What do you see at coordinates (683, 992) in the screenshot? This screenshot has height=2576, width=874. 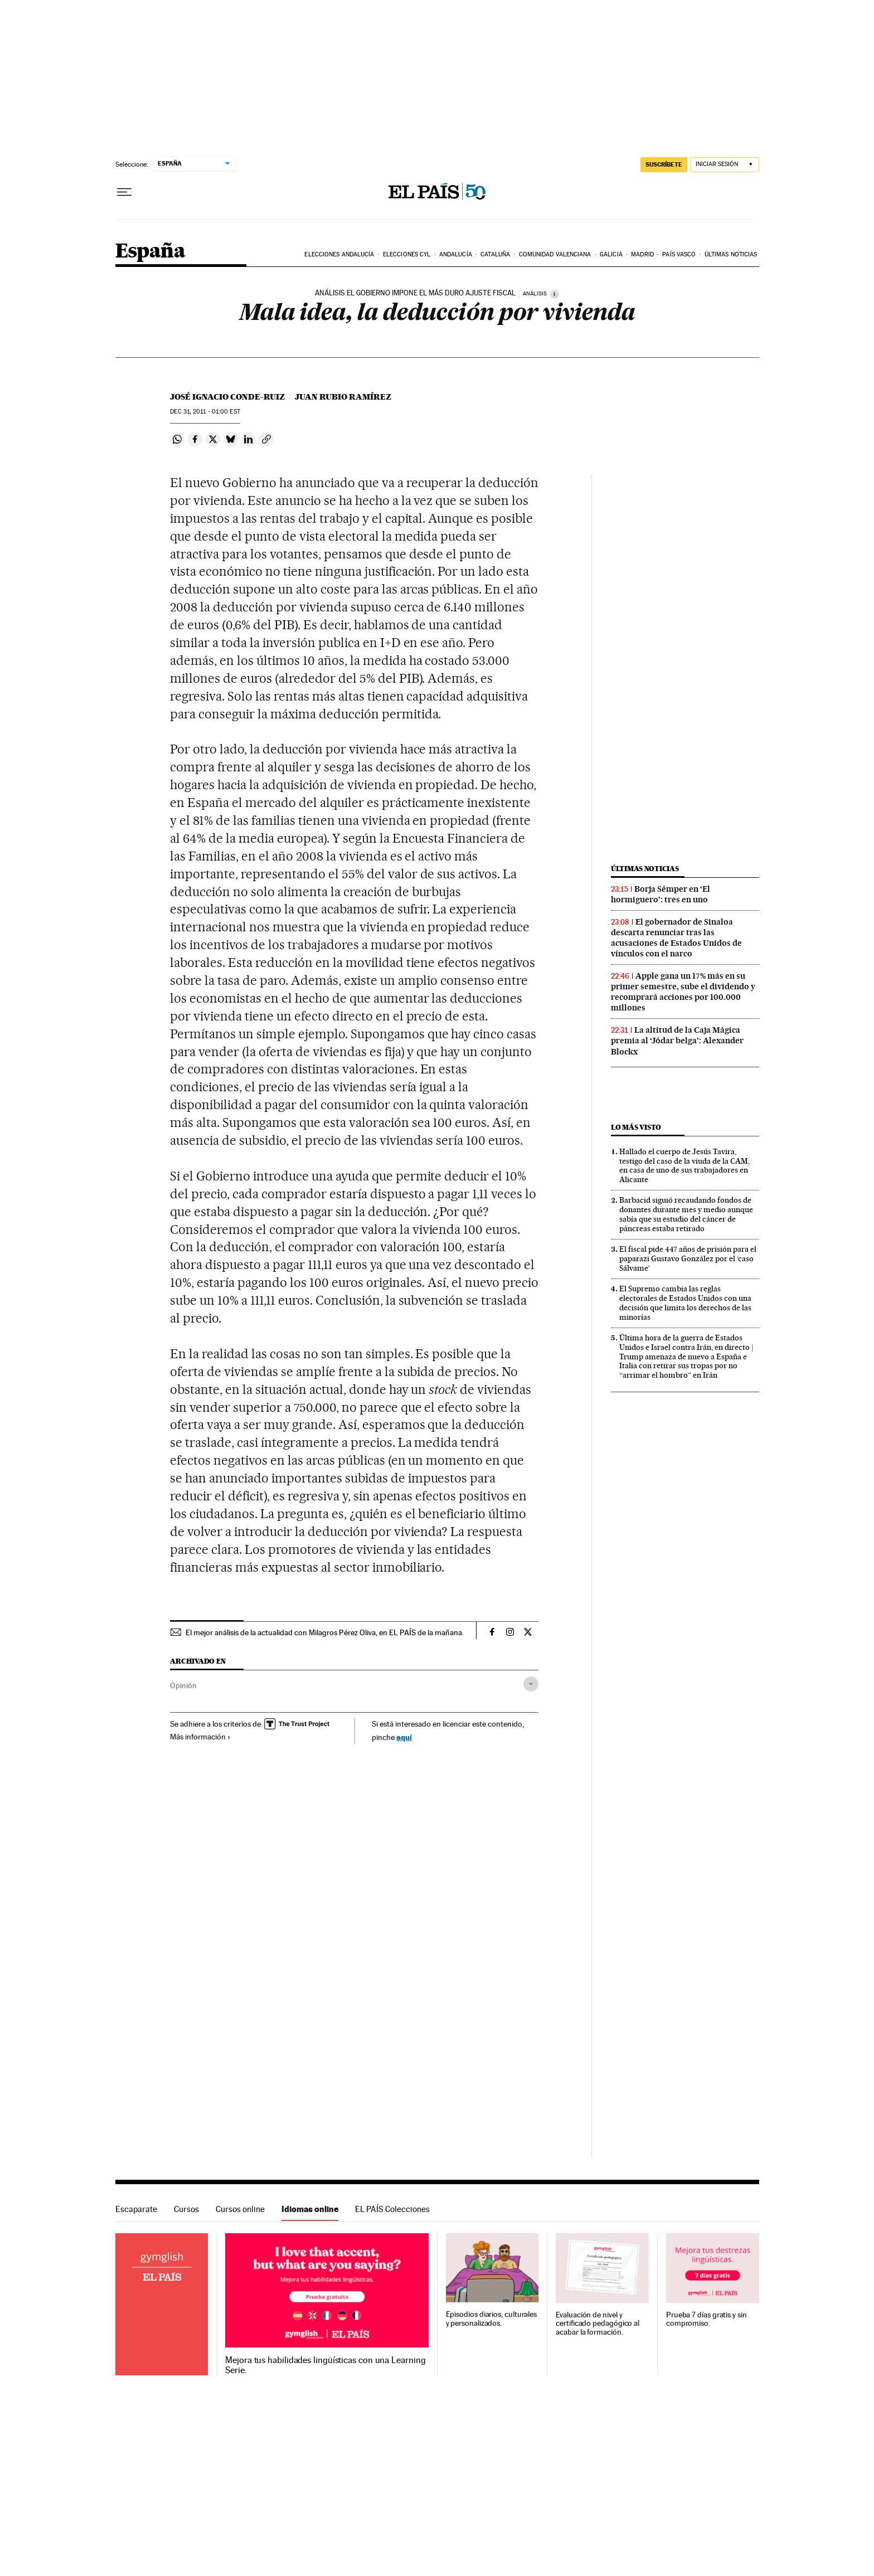 I see `Apple gana un 17% más en su primer semestre, sube el dividendo y recomprará acciones por 100.000 millones` at bounding box center [683, 992].